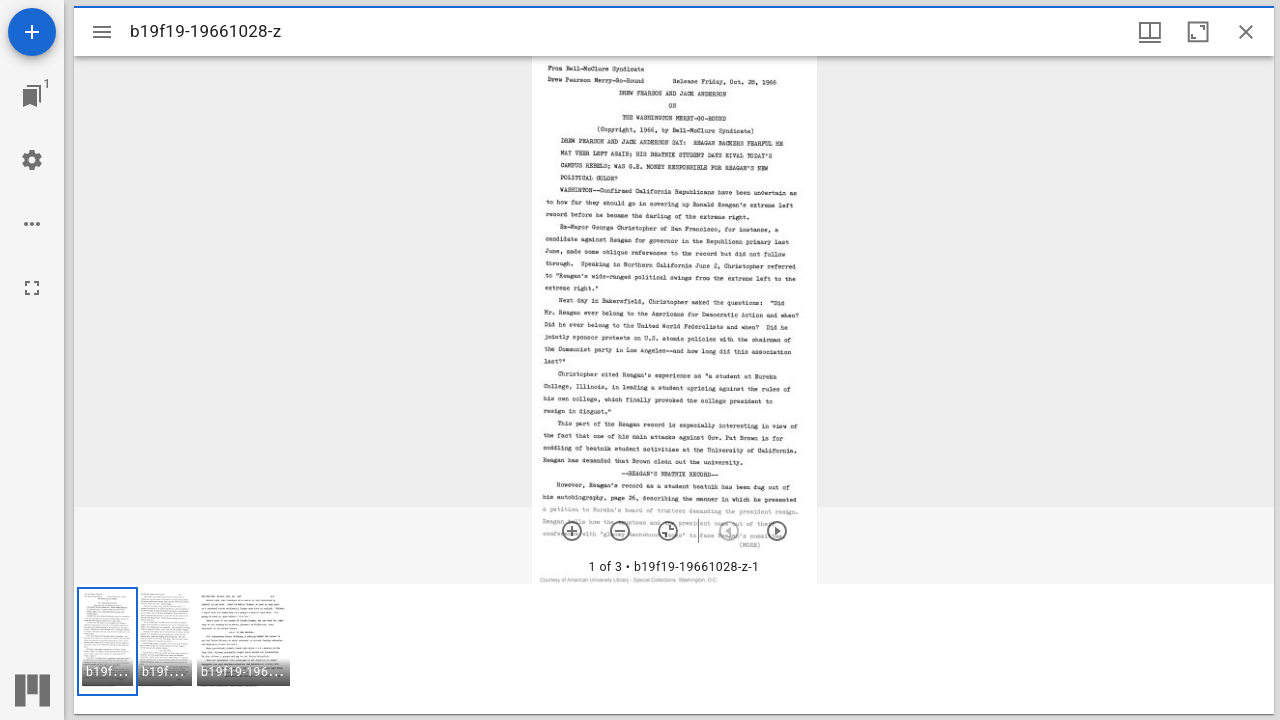 The width and height of the screenshot is (1280, 720). Describe the element at coordinates (620, 531) in the screenshot. I see `[Zoom out]` at that location.